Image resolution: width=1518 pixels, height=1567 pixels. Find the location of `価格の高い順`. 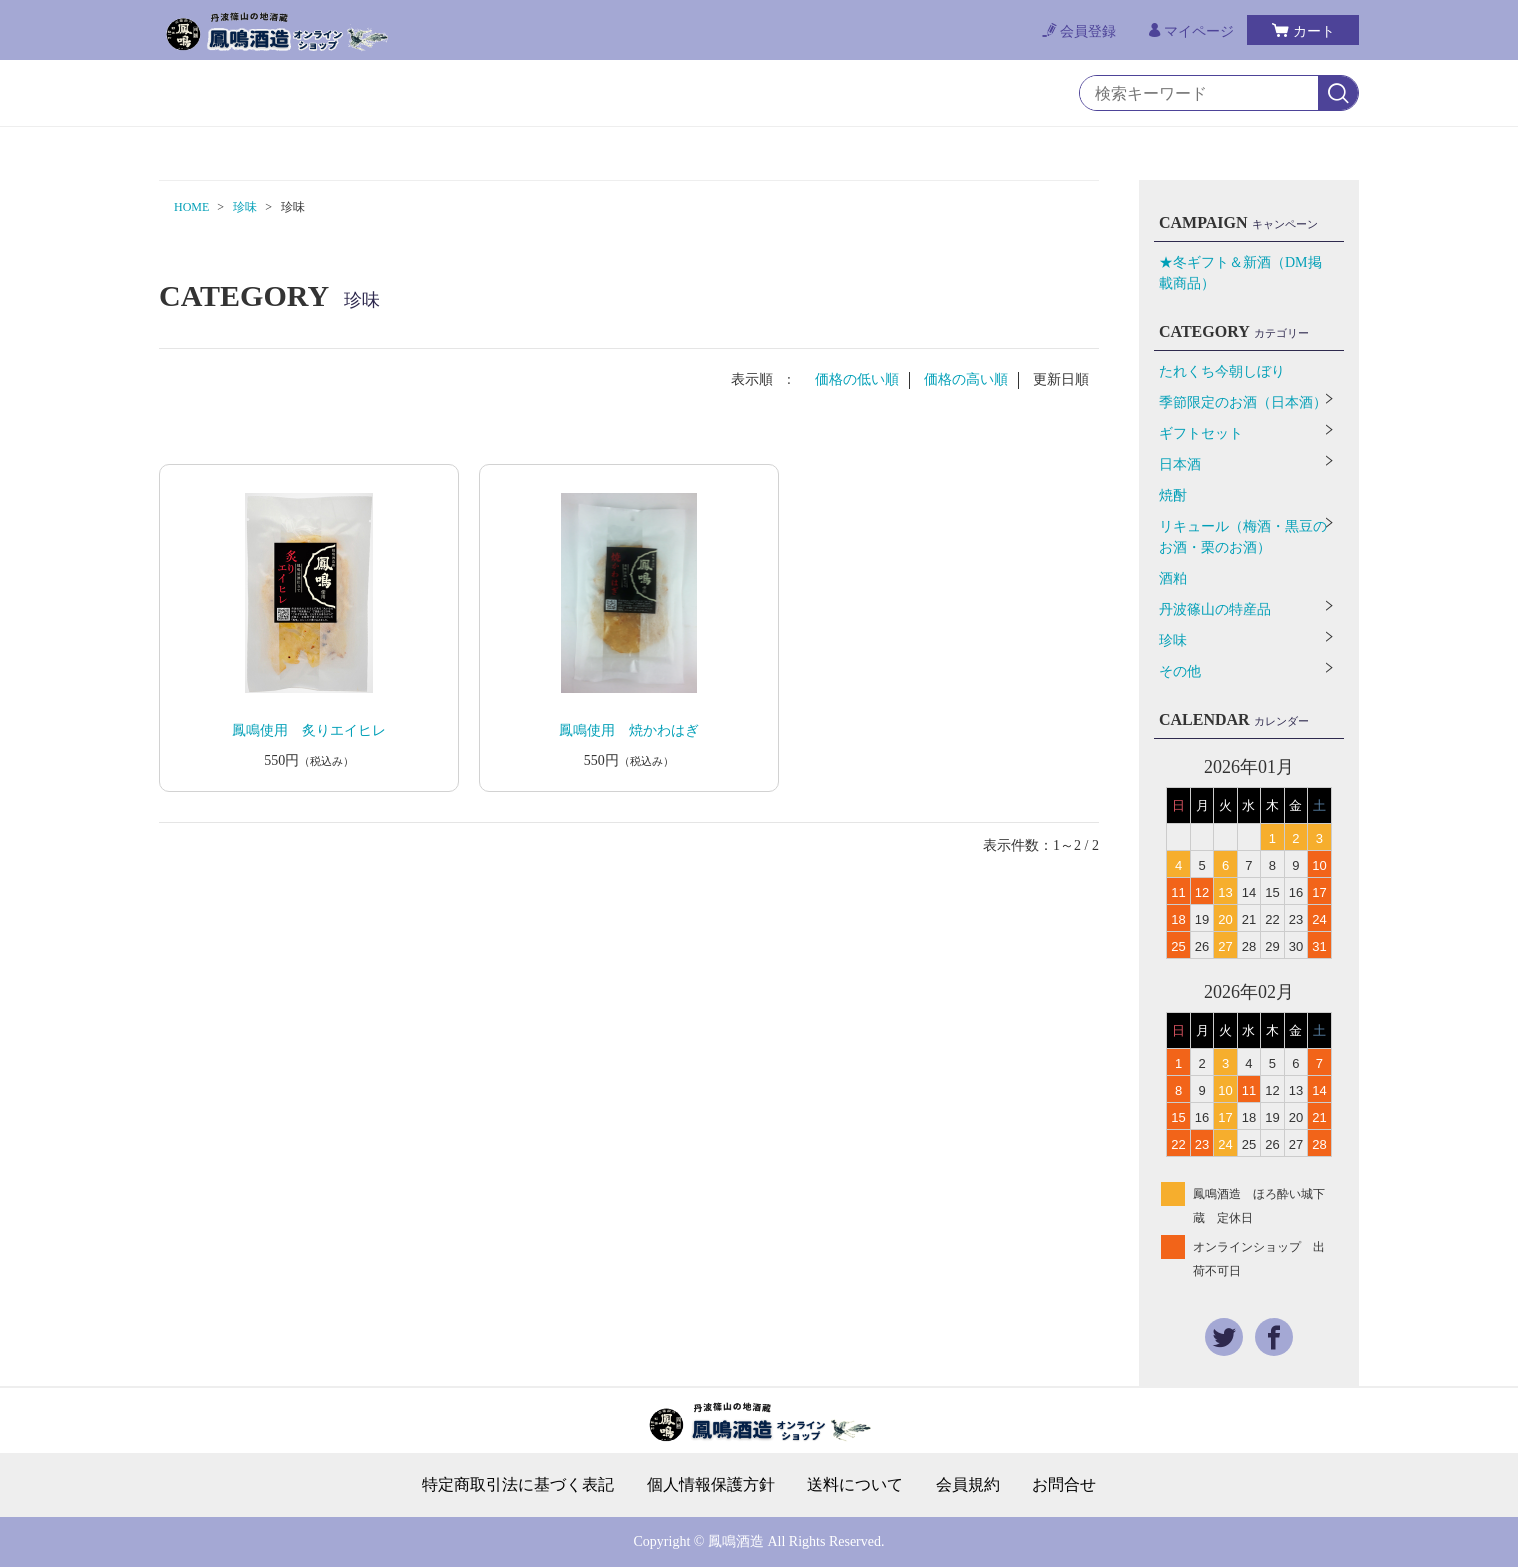

価格の高い順 is located at coordinates (966, 379).